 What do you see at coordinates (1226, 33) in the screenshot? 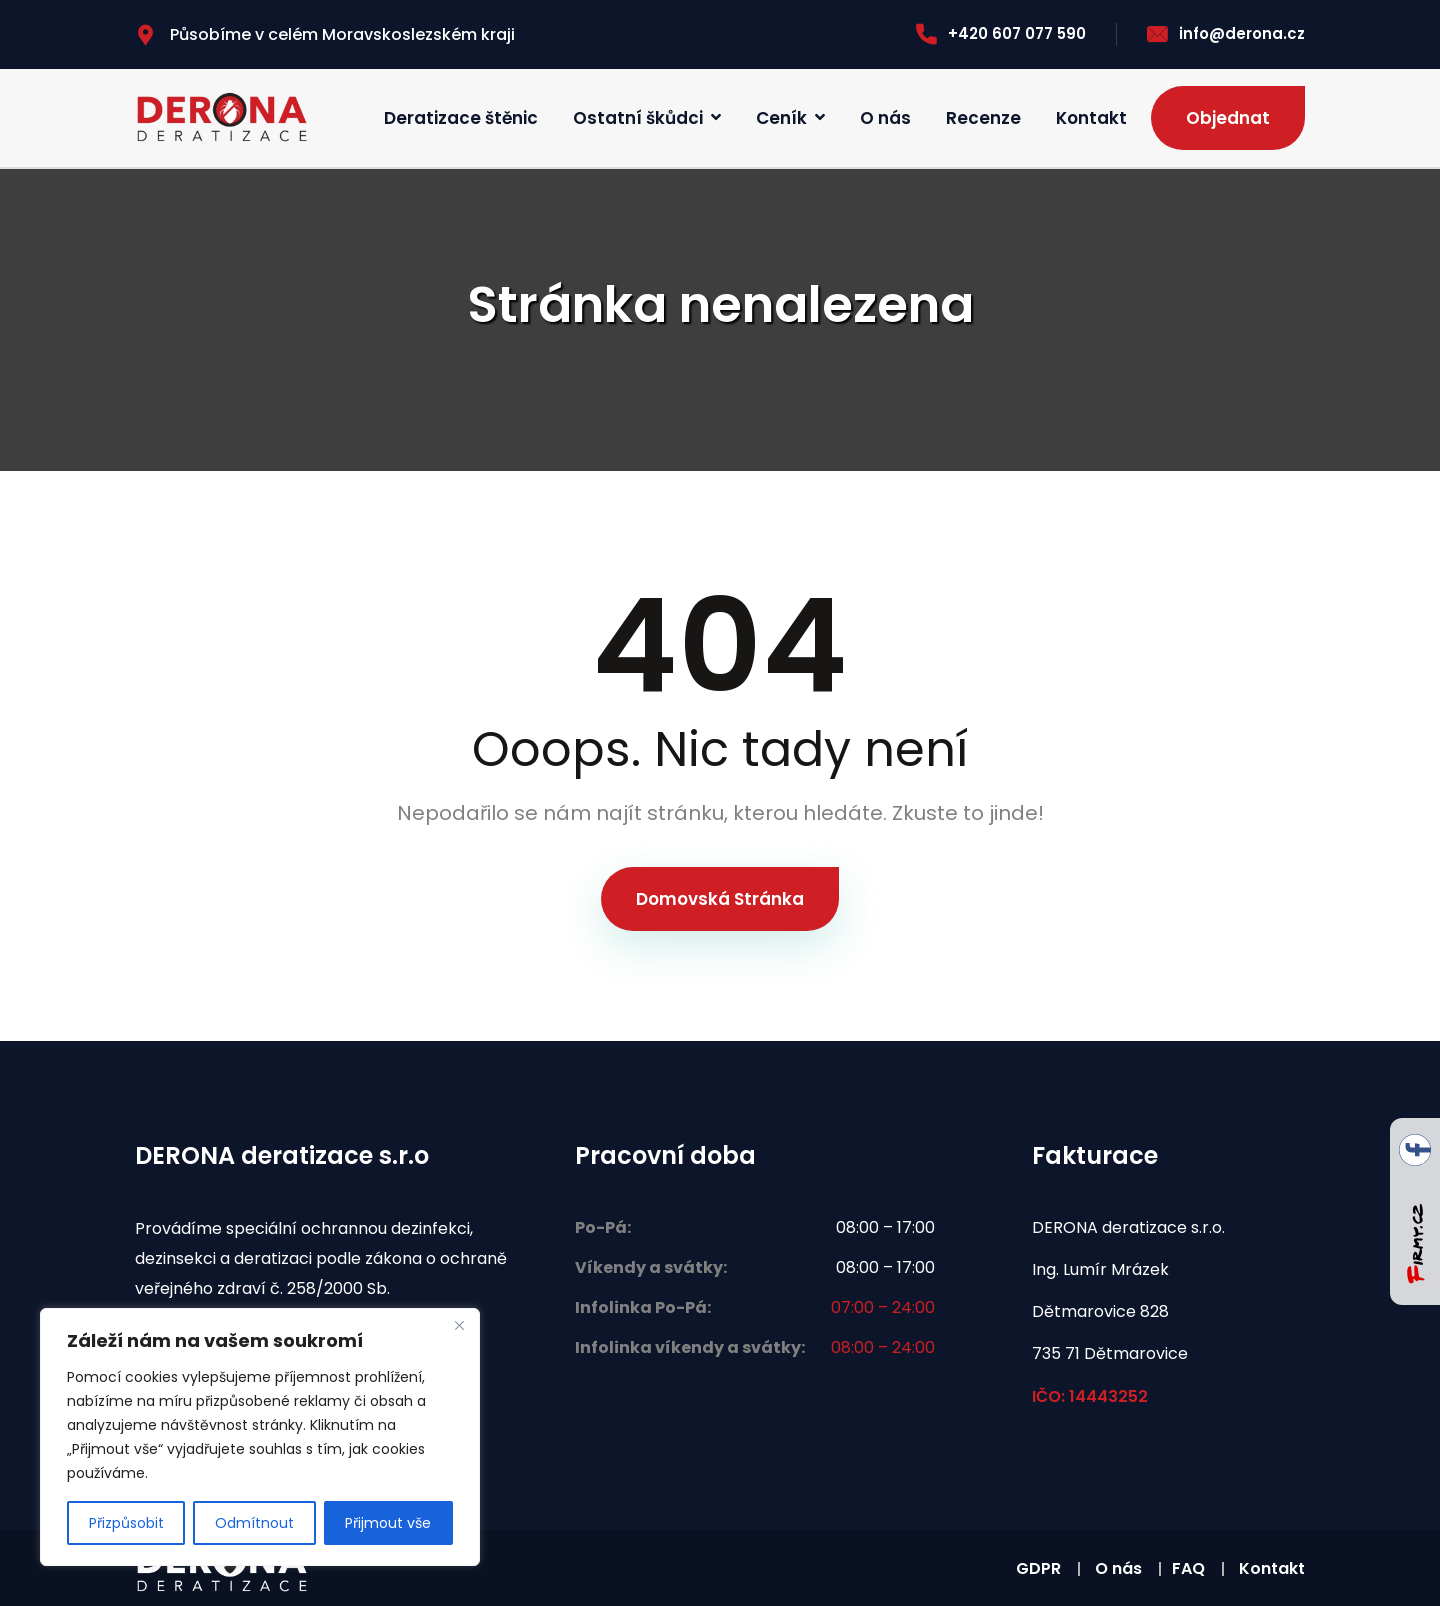
I see `info@derona.cz` at bounding box center [1226, 33].